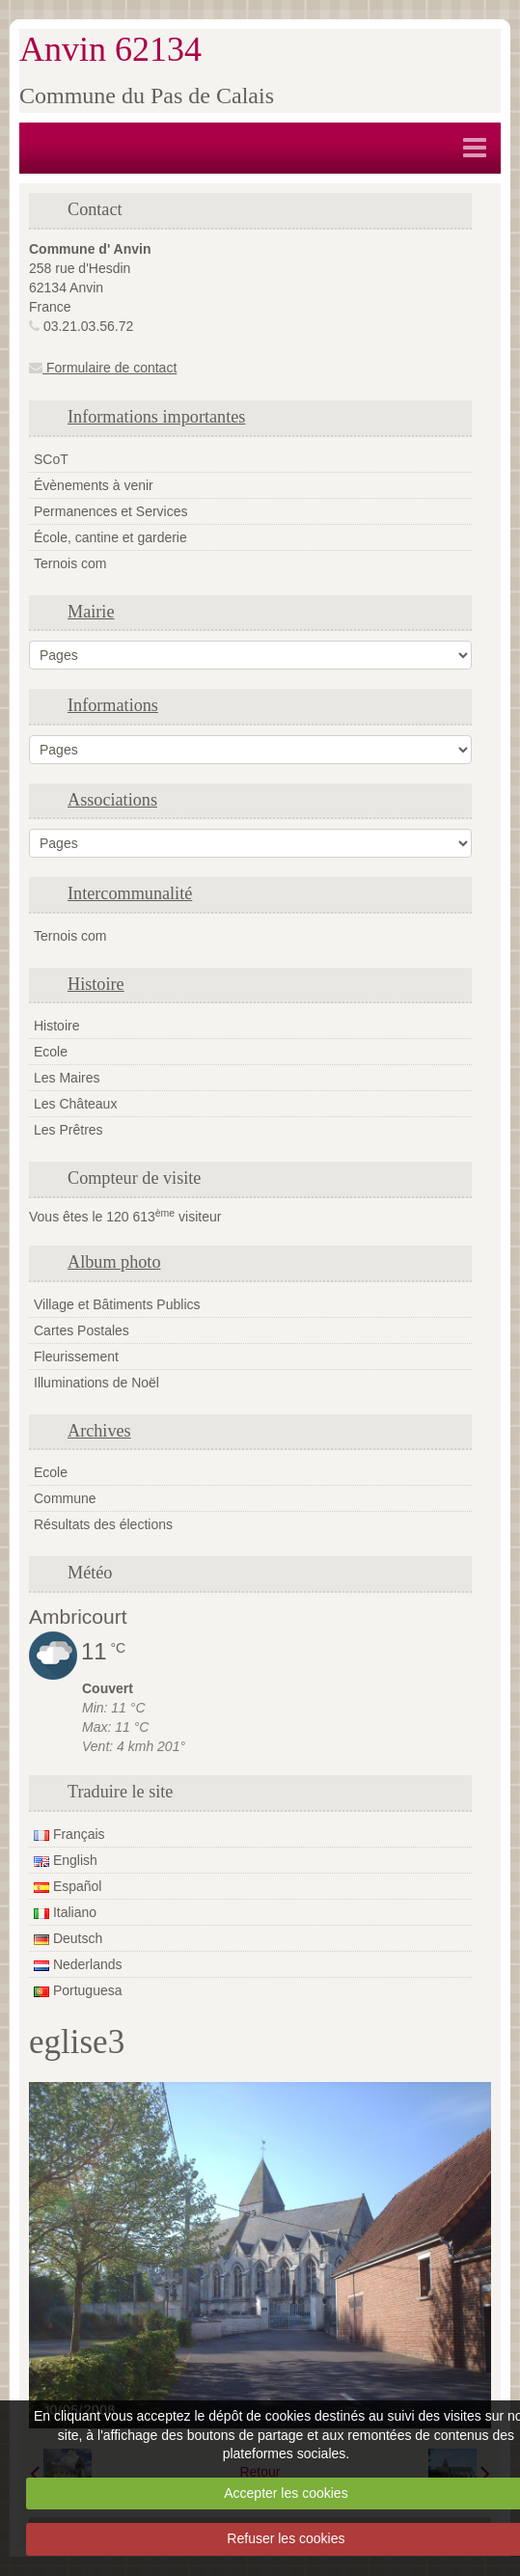  What do you see at coordinates (113, 705) in the screenshot?
I see `Informations` at bounding box center [113, 705].